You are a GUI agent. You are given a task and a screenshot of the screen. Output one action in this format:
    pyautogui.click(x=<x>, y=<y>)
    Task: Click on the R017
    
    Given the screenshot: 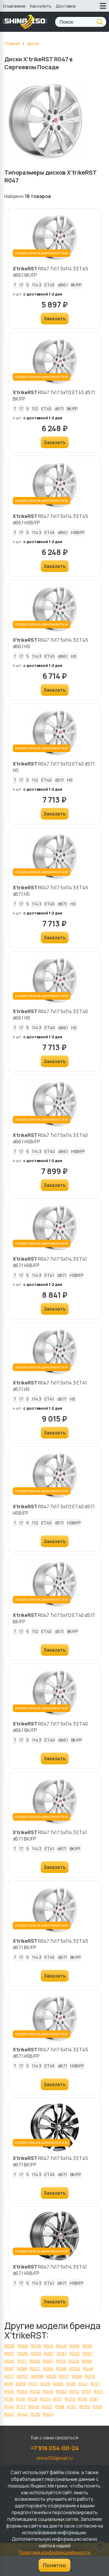 What is the action you would take?
    pyautogui.click(x=9, y=2376)
    